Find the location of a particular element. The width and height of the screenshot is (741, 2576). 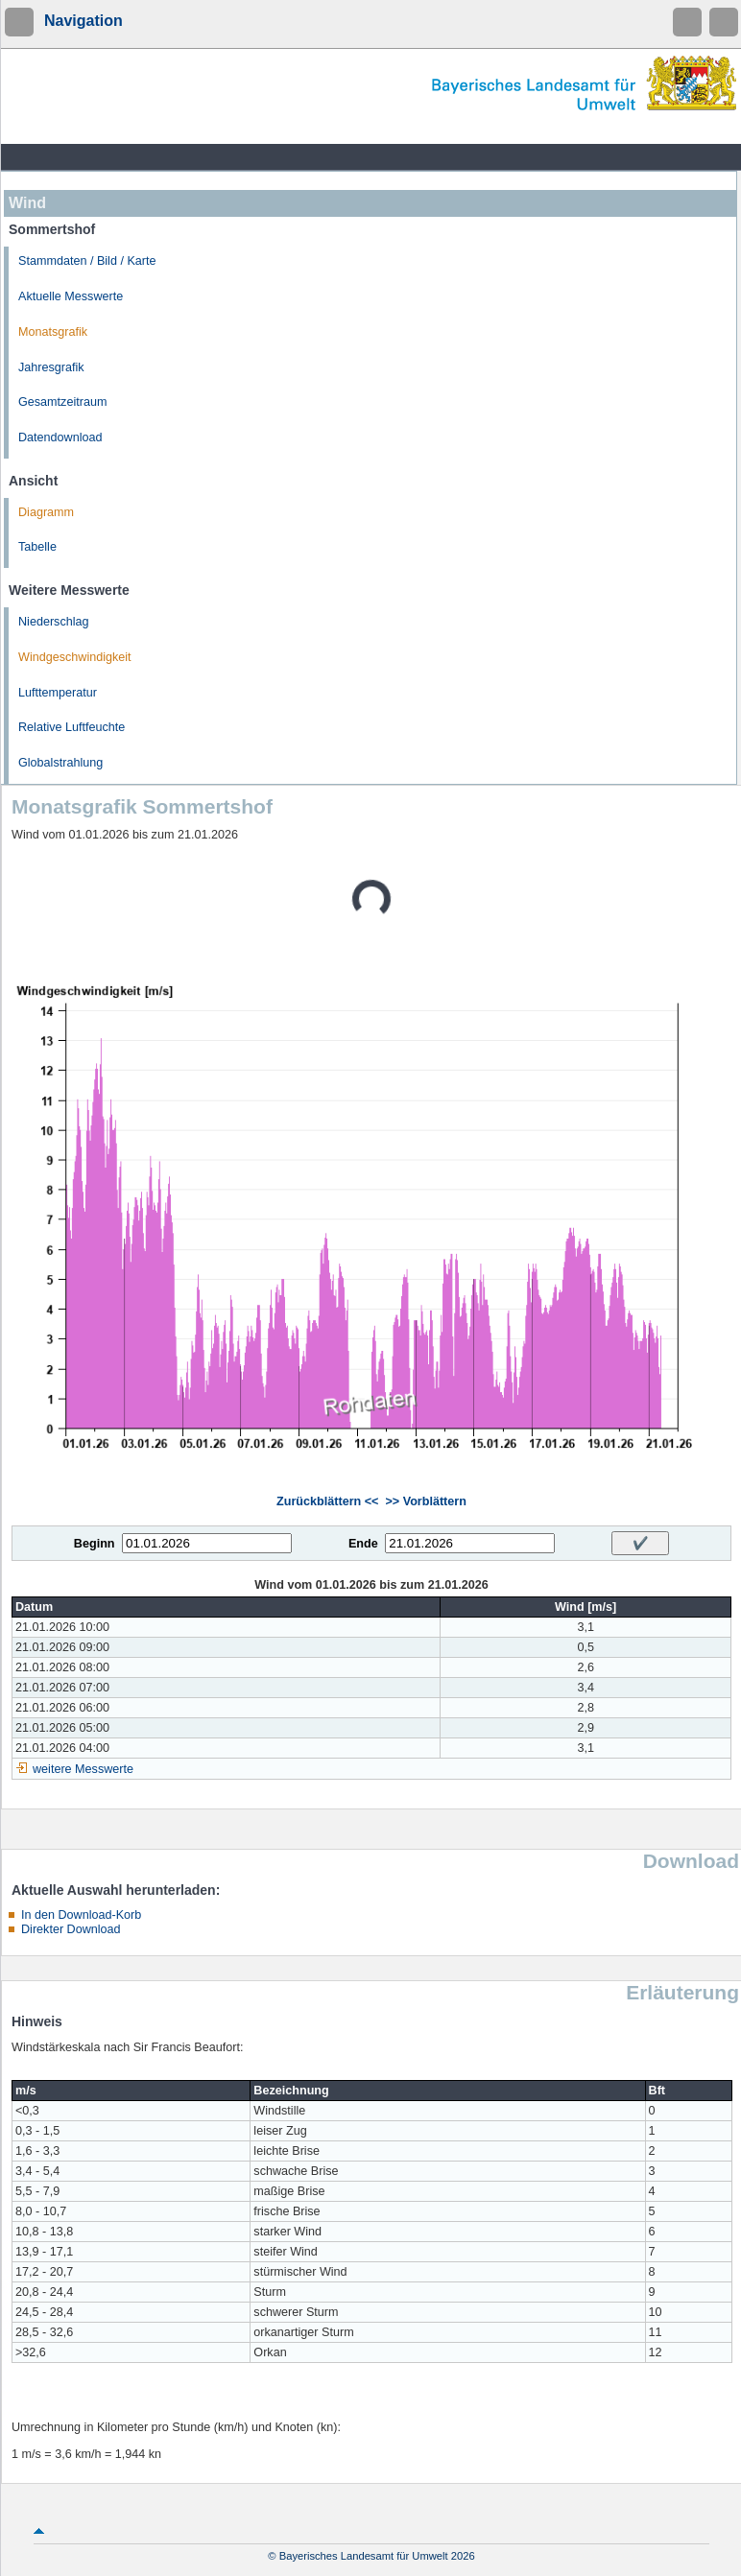

Ende is located at coordinates (363, 1543).